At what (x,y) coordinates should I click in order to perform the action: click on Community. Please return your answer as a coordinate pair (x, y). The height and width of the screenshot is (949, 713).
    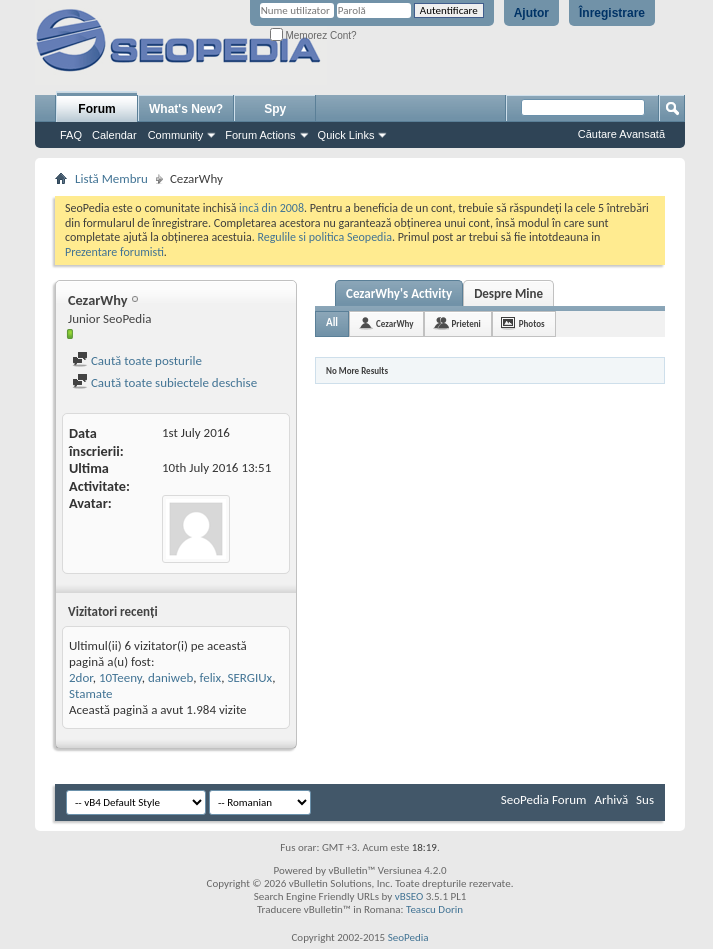
    Looking at the image, I should click on (176, 135).